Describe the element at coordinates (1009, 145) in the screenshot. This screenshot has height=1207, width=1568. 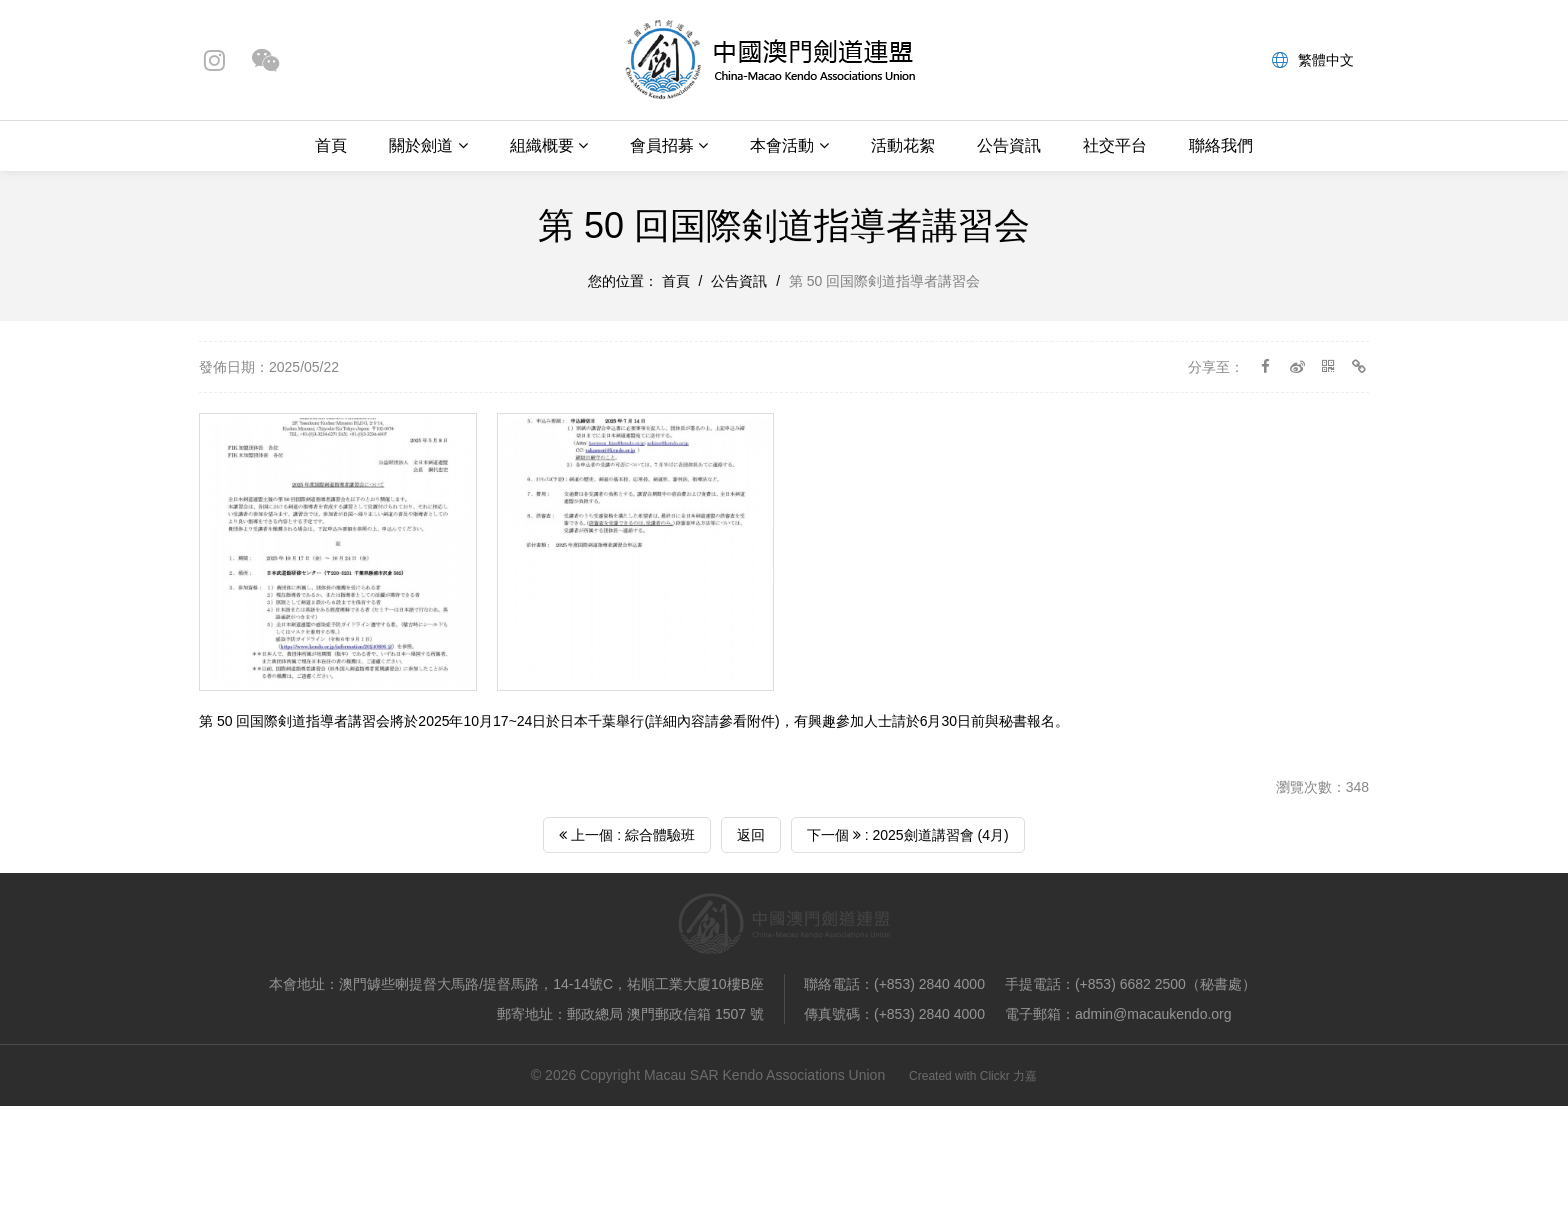
I see `公告資訊` at that location.